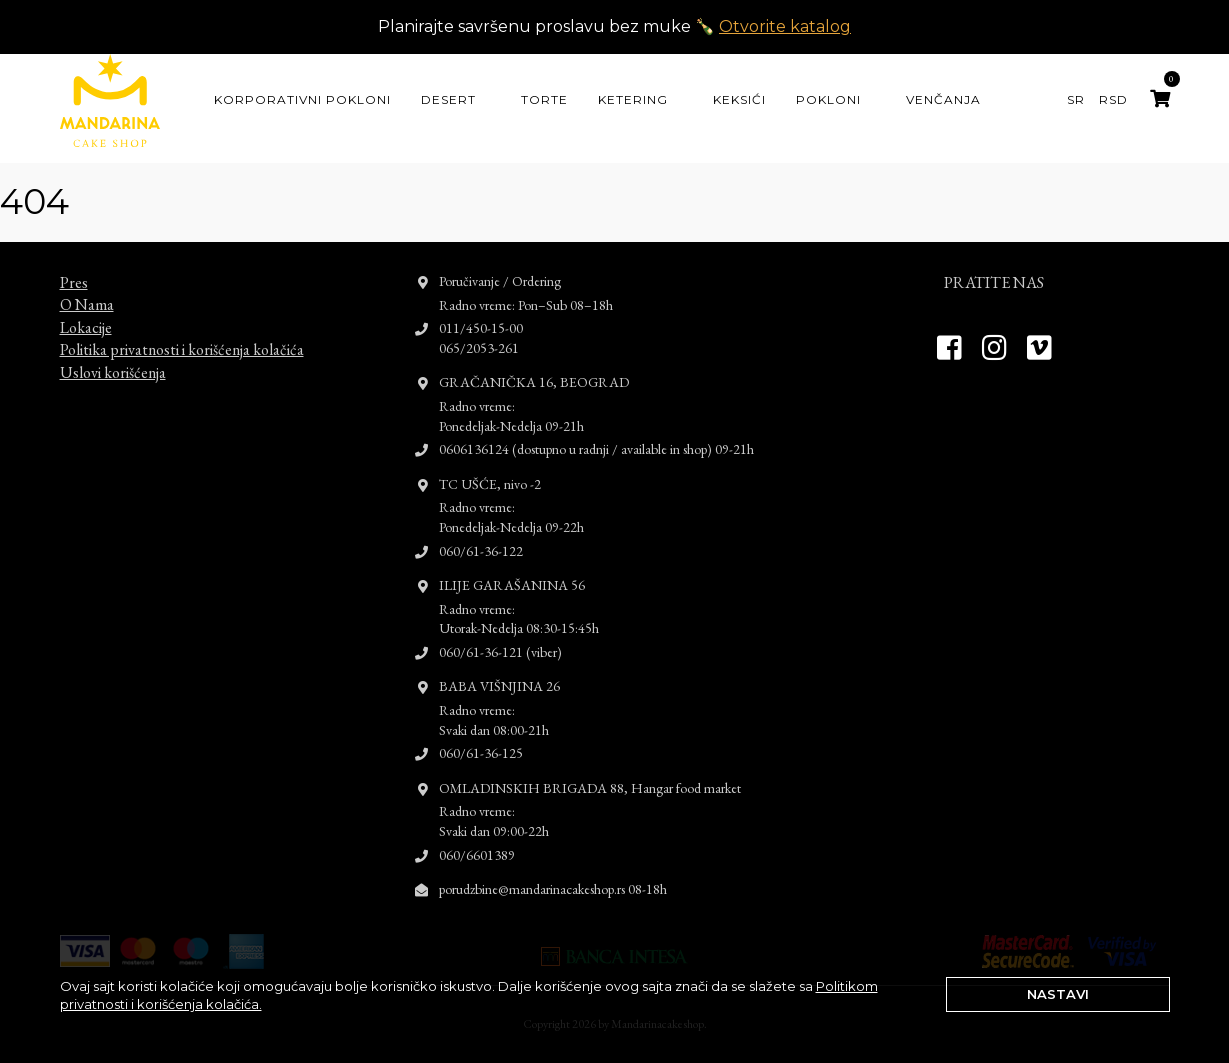  I want to click on Otvorite katalog, so click(785, 26).